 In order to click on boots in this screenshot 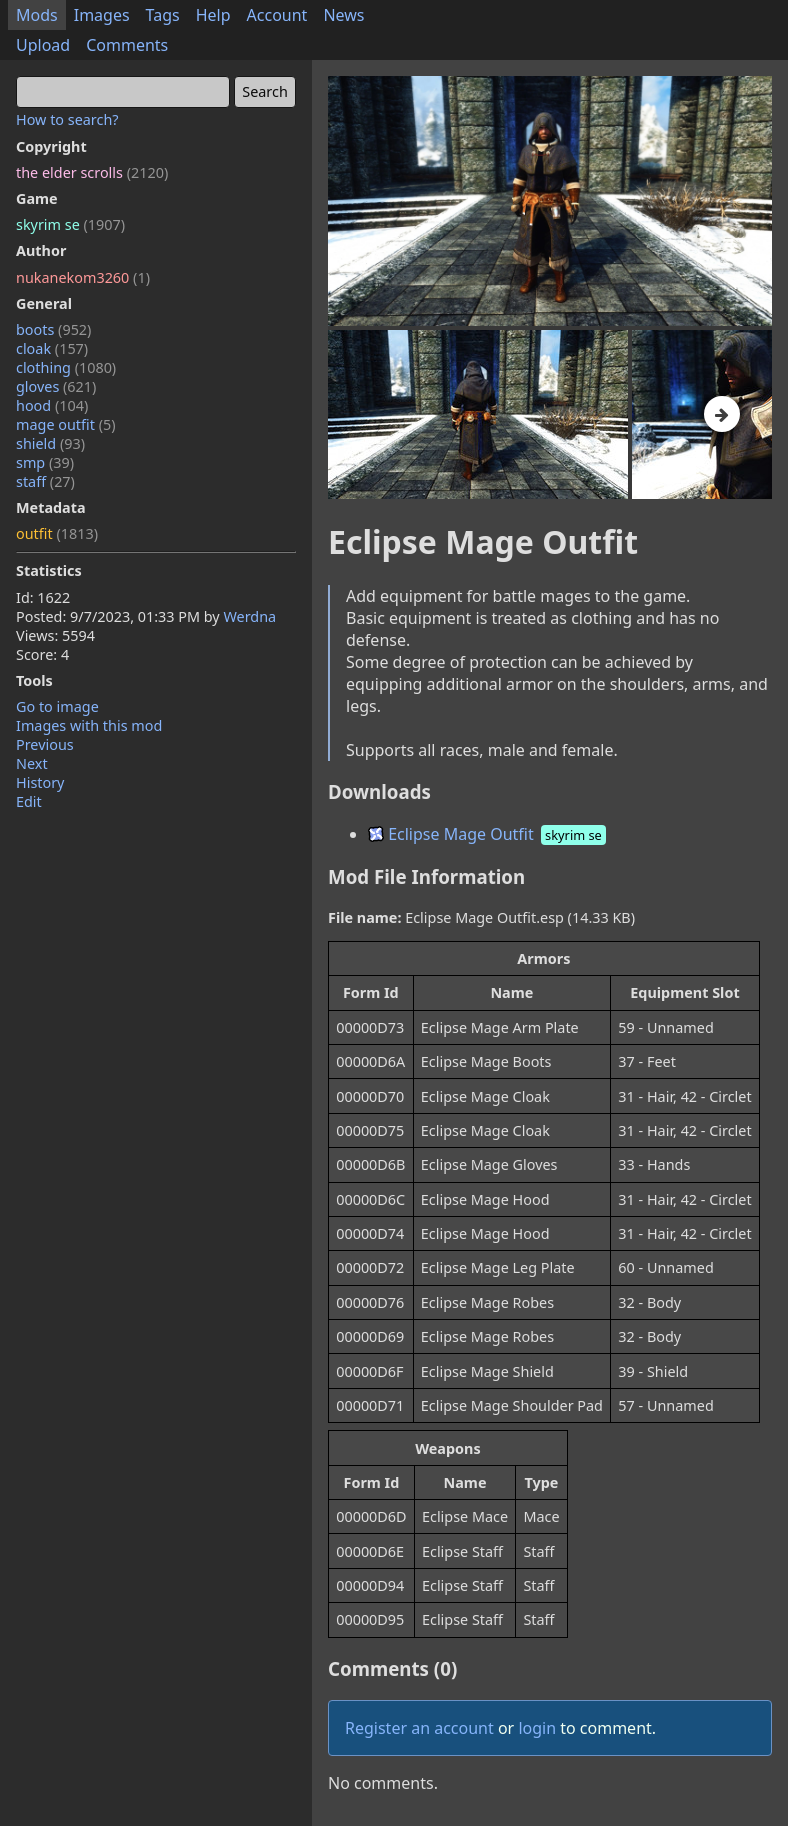, I will do `click(53, 329)`.